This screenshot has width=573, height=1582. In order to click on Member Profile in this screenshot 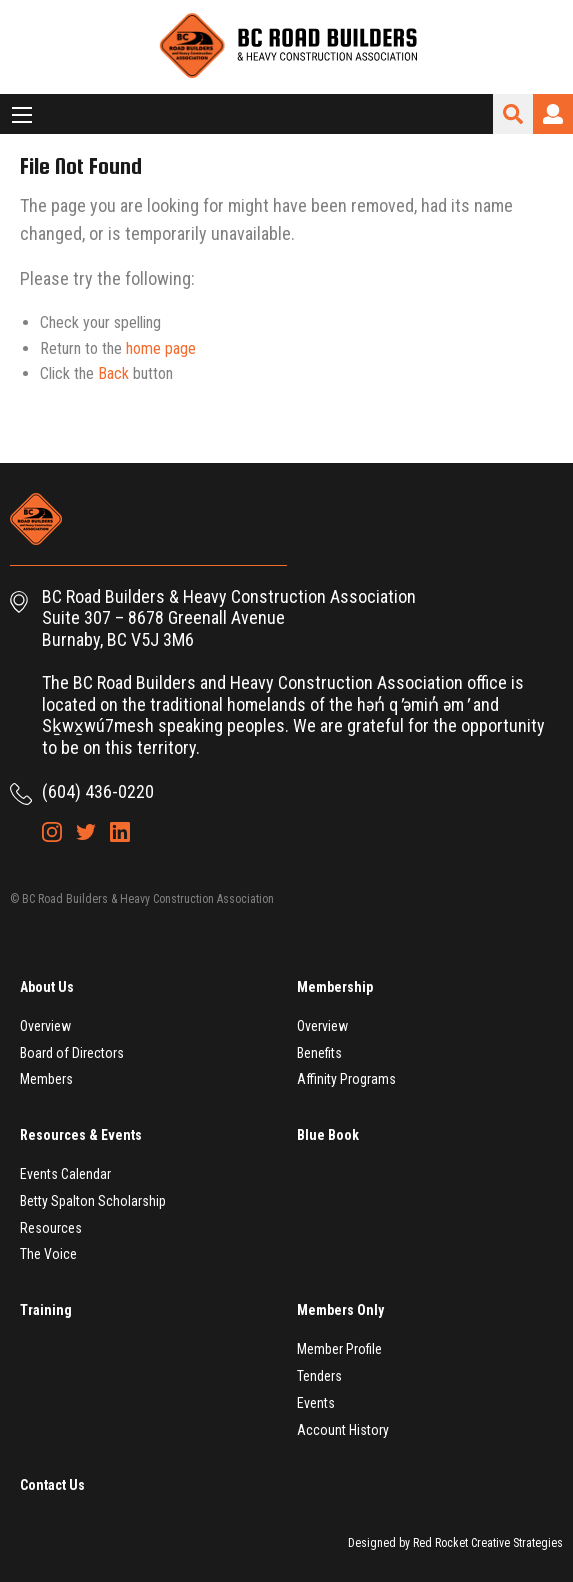, I will do `click(339, 1349)`.